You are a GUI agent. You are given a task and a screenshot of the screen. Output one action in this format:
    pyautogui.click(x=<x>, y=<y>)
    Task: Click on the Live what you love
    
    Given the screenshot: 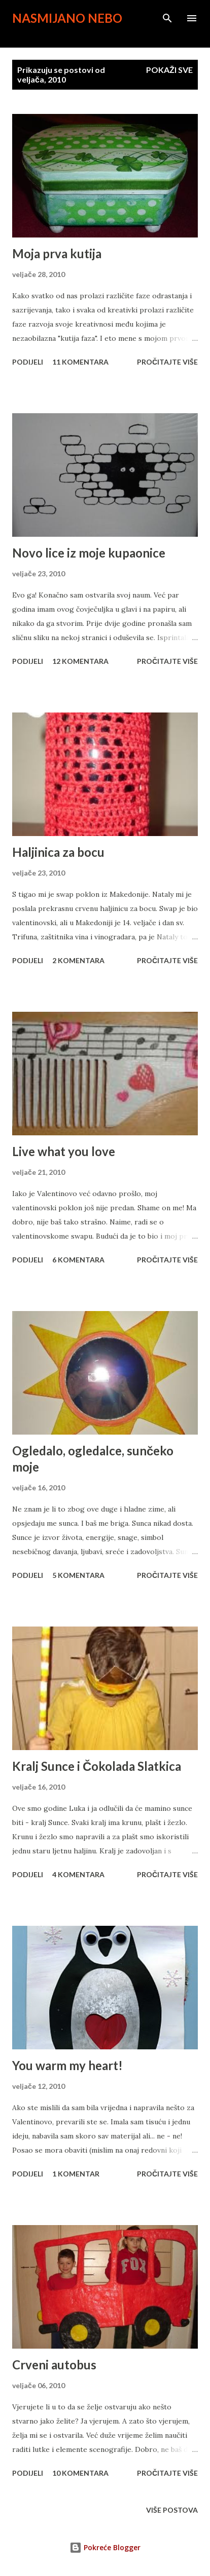 What is the action you would take?
    pyautogui.click(x=63, y=1151)
    